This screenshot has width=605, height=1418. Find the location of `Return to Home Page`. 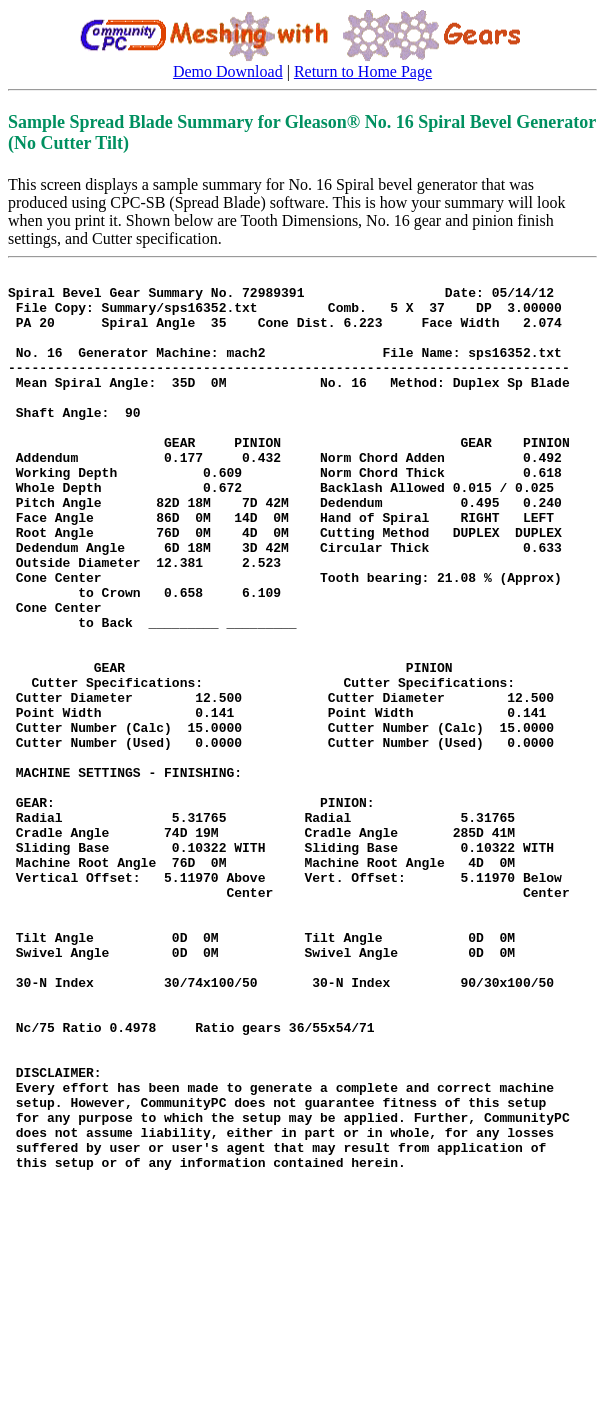

Return to Home Page is located at coordinates (363, 71).